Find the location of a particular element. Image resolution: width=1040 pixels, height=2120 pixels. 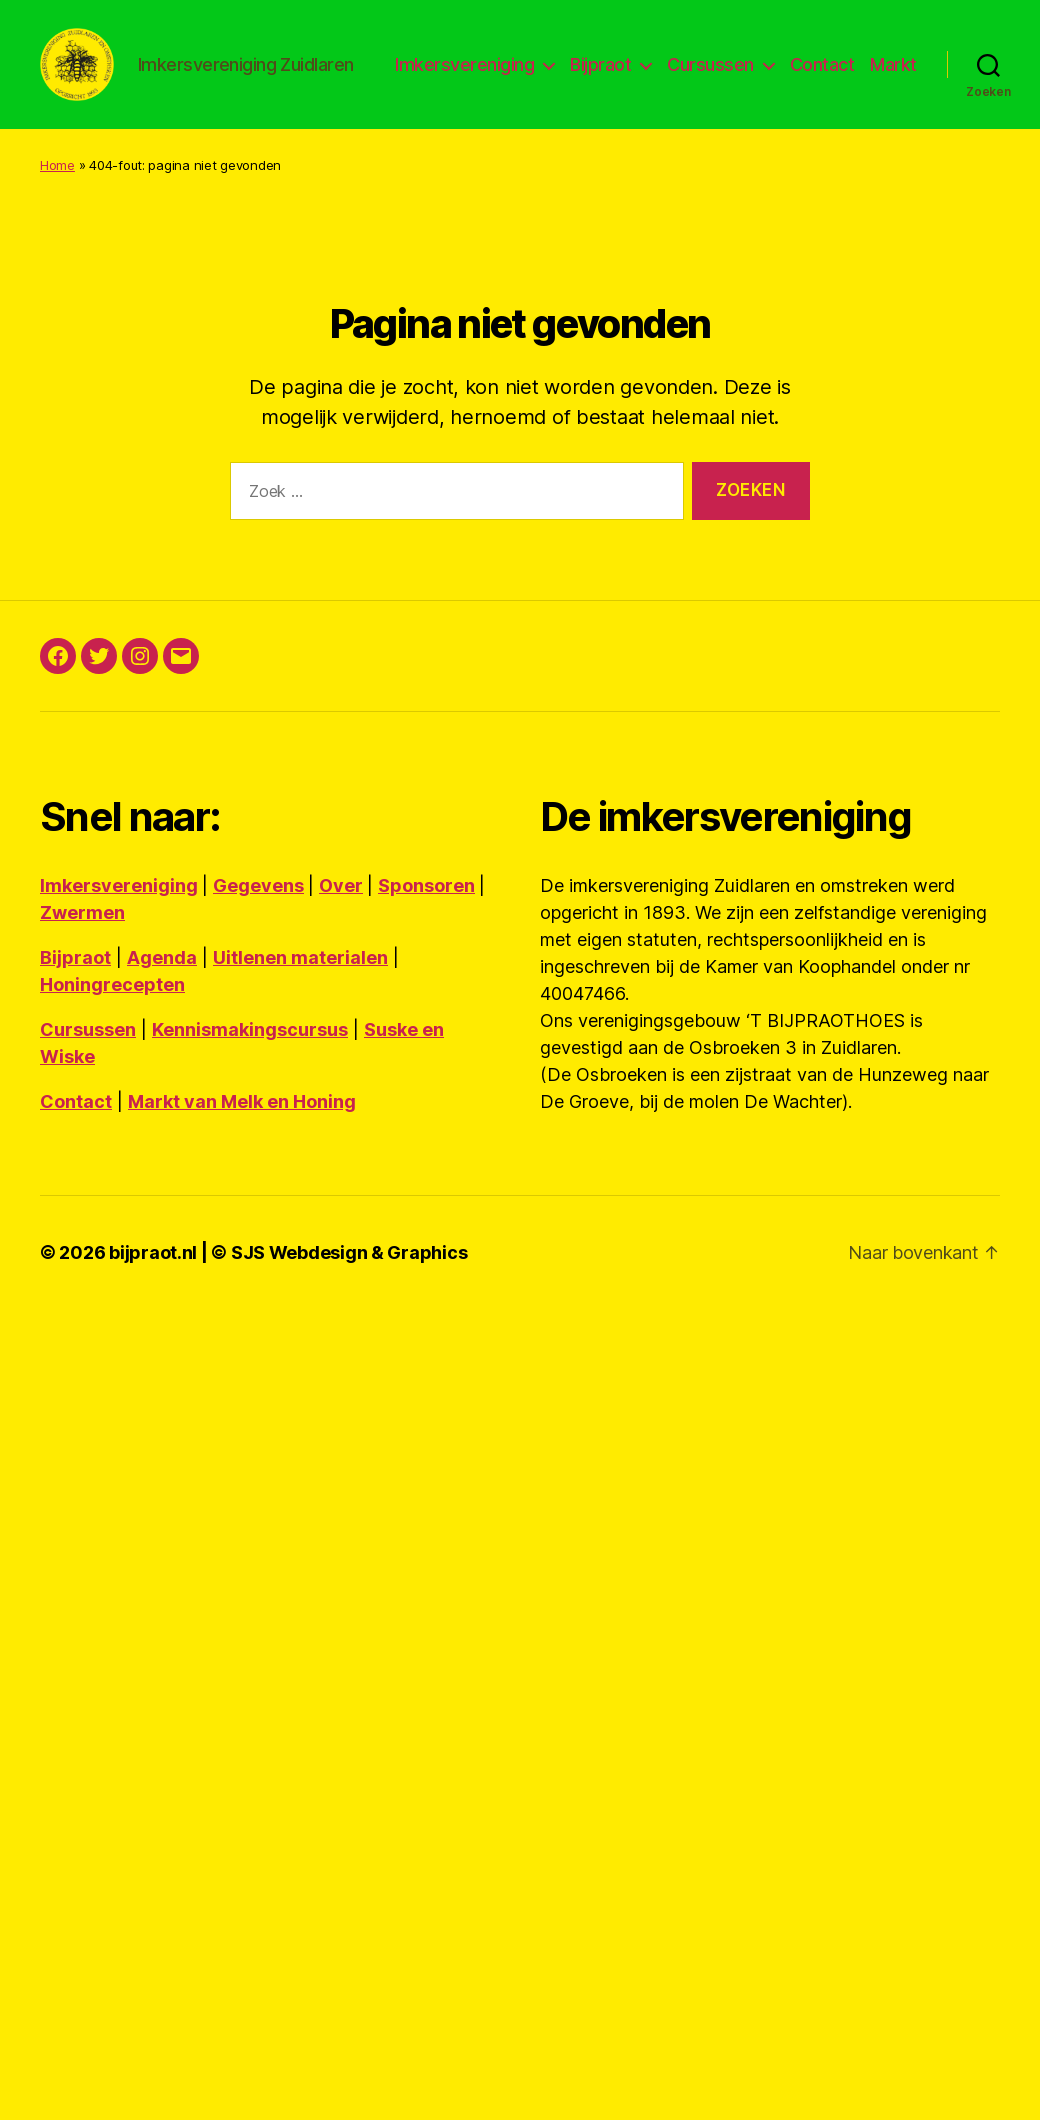

Bijpraot is located at coordinates (663, 73).